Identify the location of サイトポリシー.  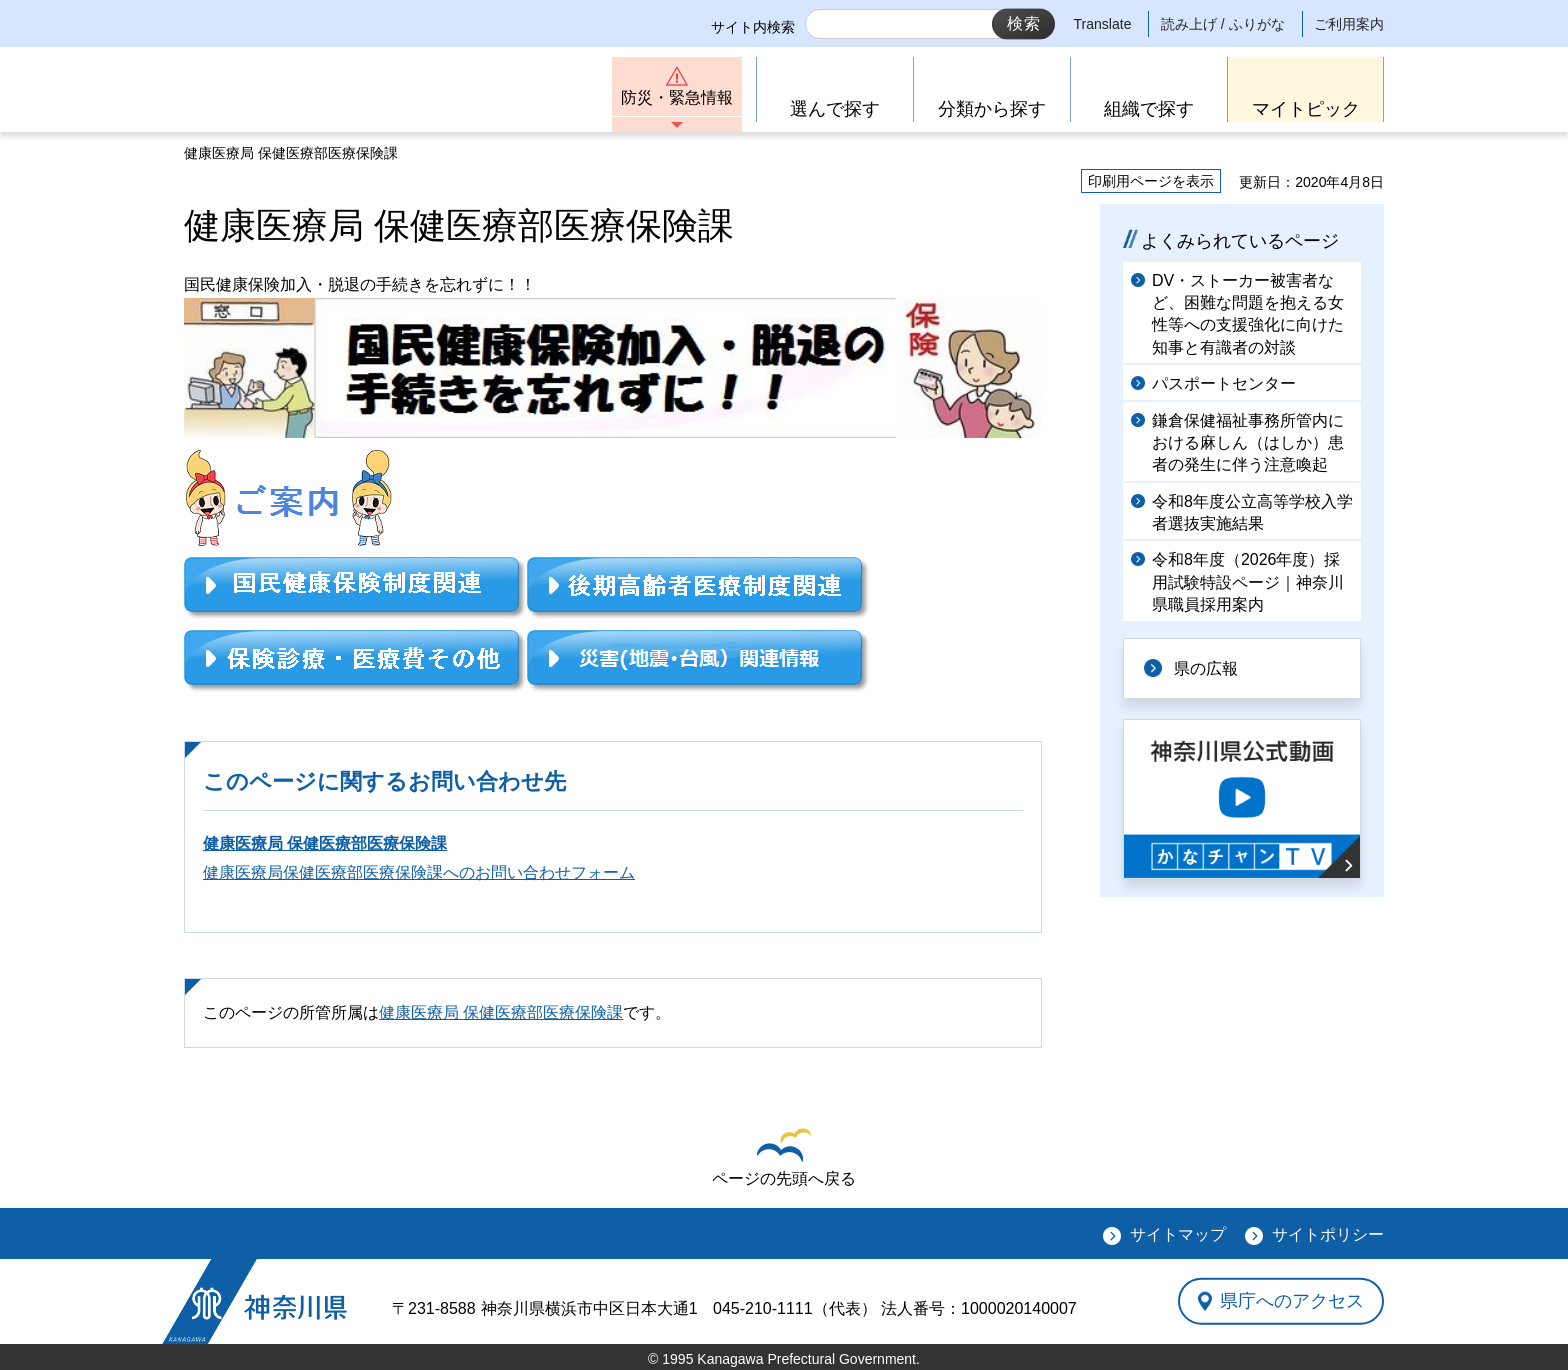
(1328, 1234).